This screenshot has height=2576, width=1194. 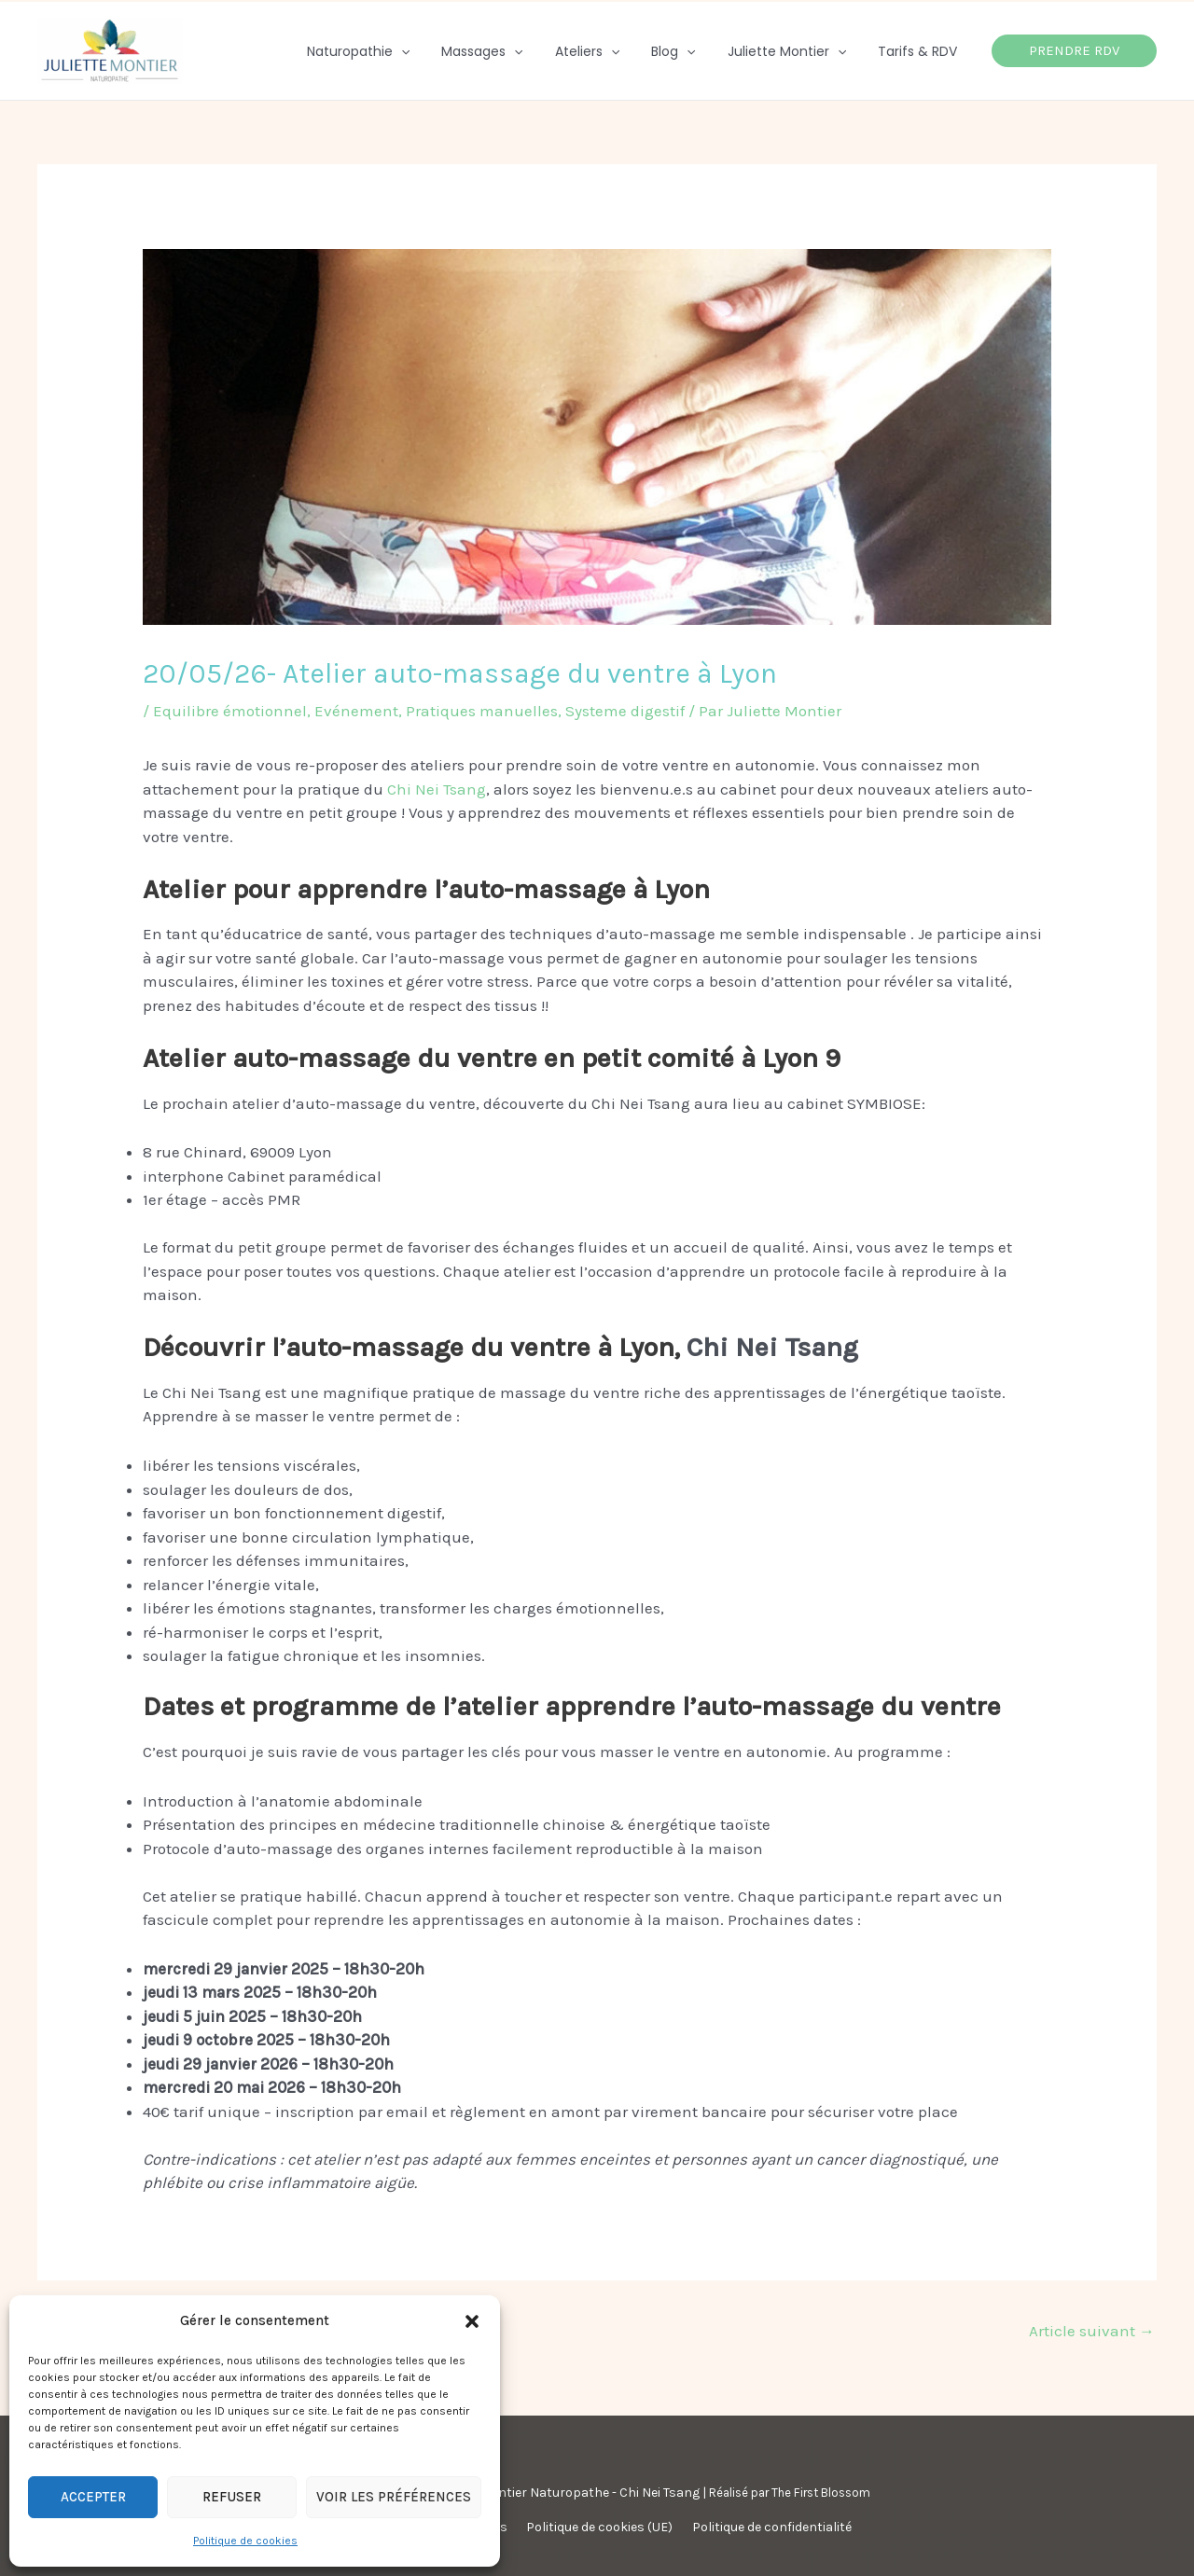 I want to click on Politique de cookies, so click(x=245, y=2540).